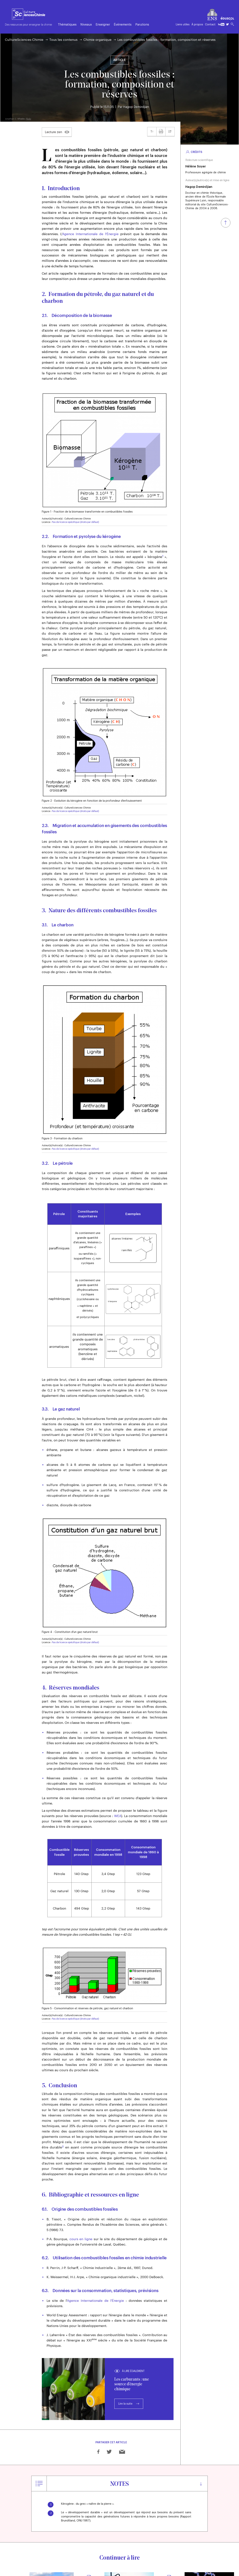 Image resolution: width=239 pixels, height=2576 pixels. Describe the element at coordinates (28, 119) in the screenshot. I see `Flickr` at that location.